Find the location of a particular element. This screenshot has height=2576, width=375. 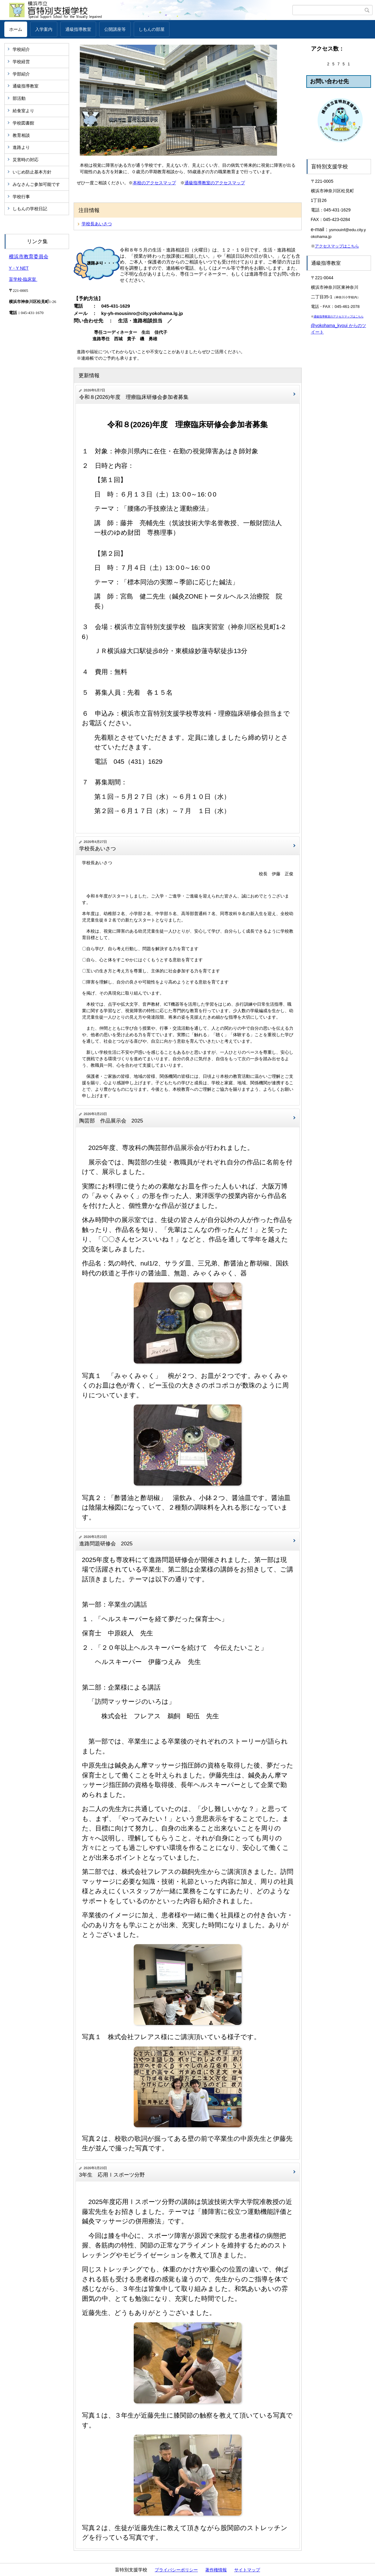

横浜市教育委員会 is located at coordinates (28, 256).